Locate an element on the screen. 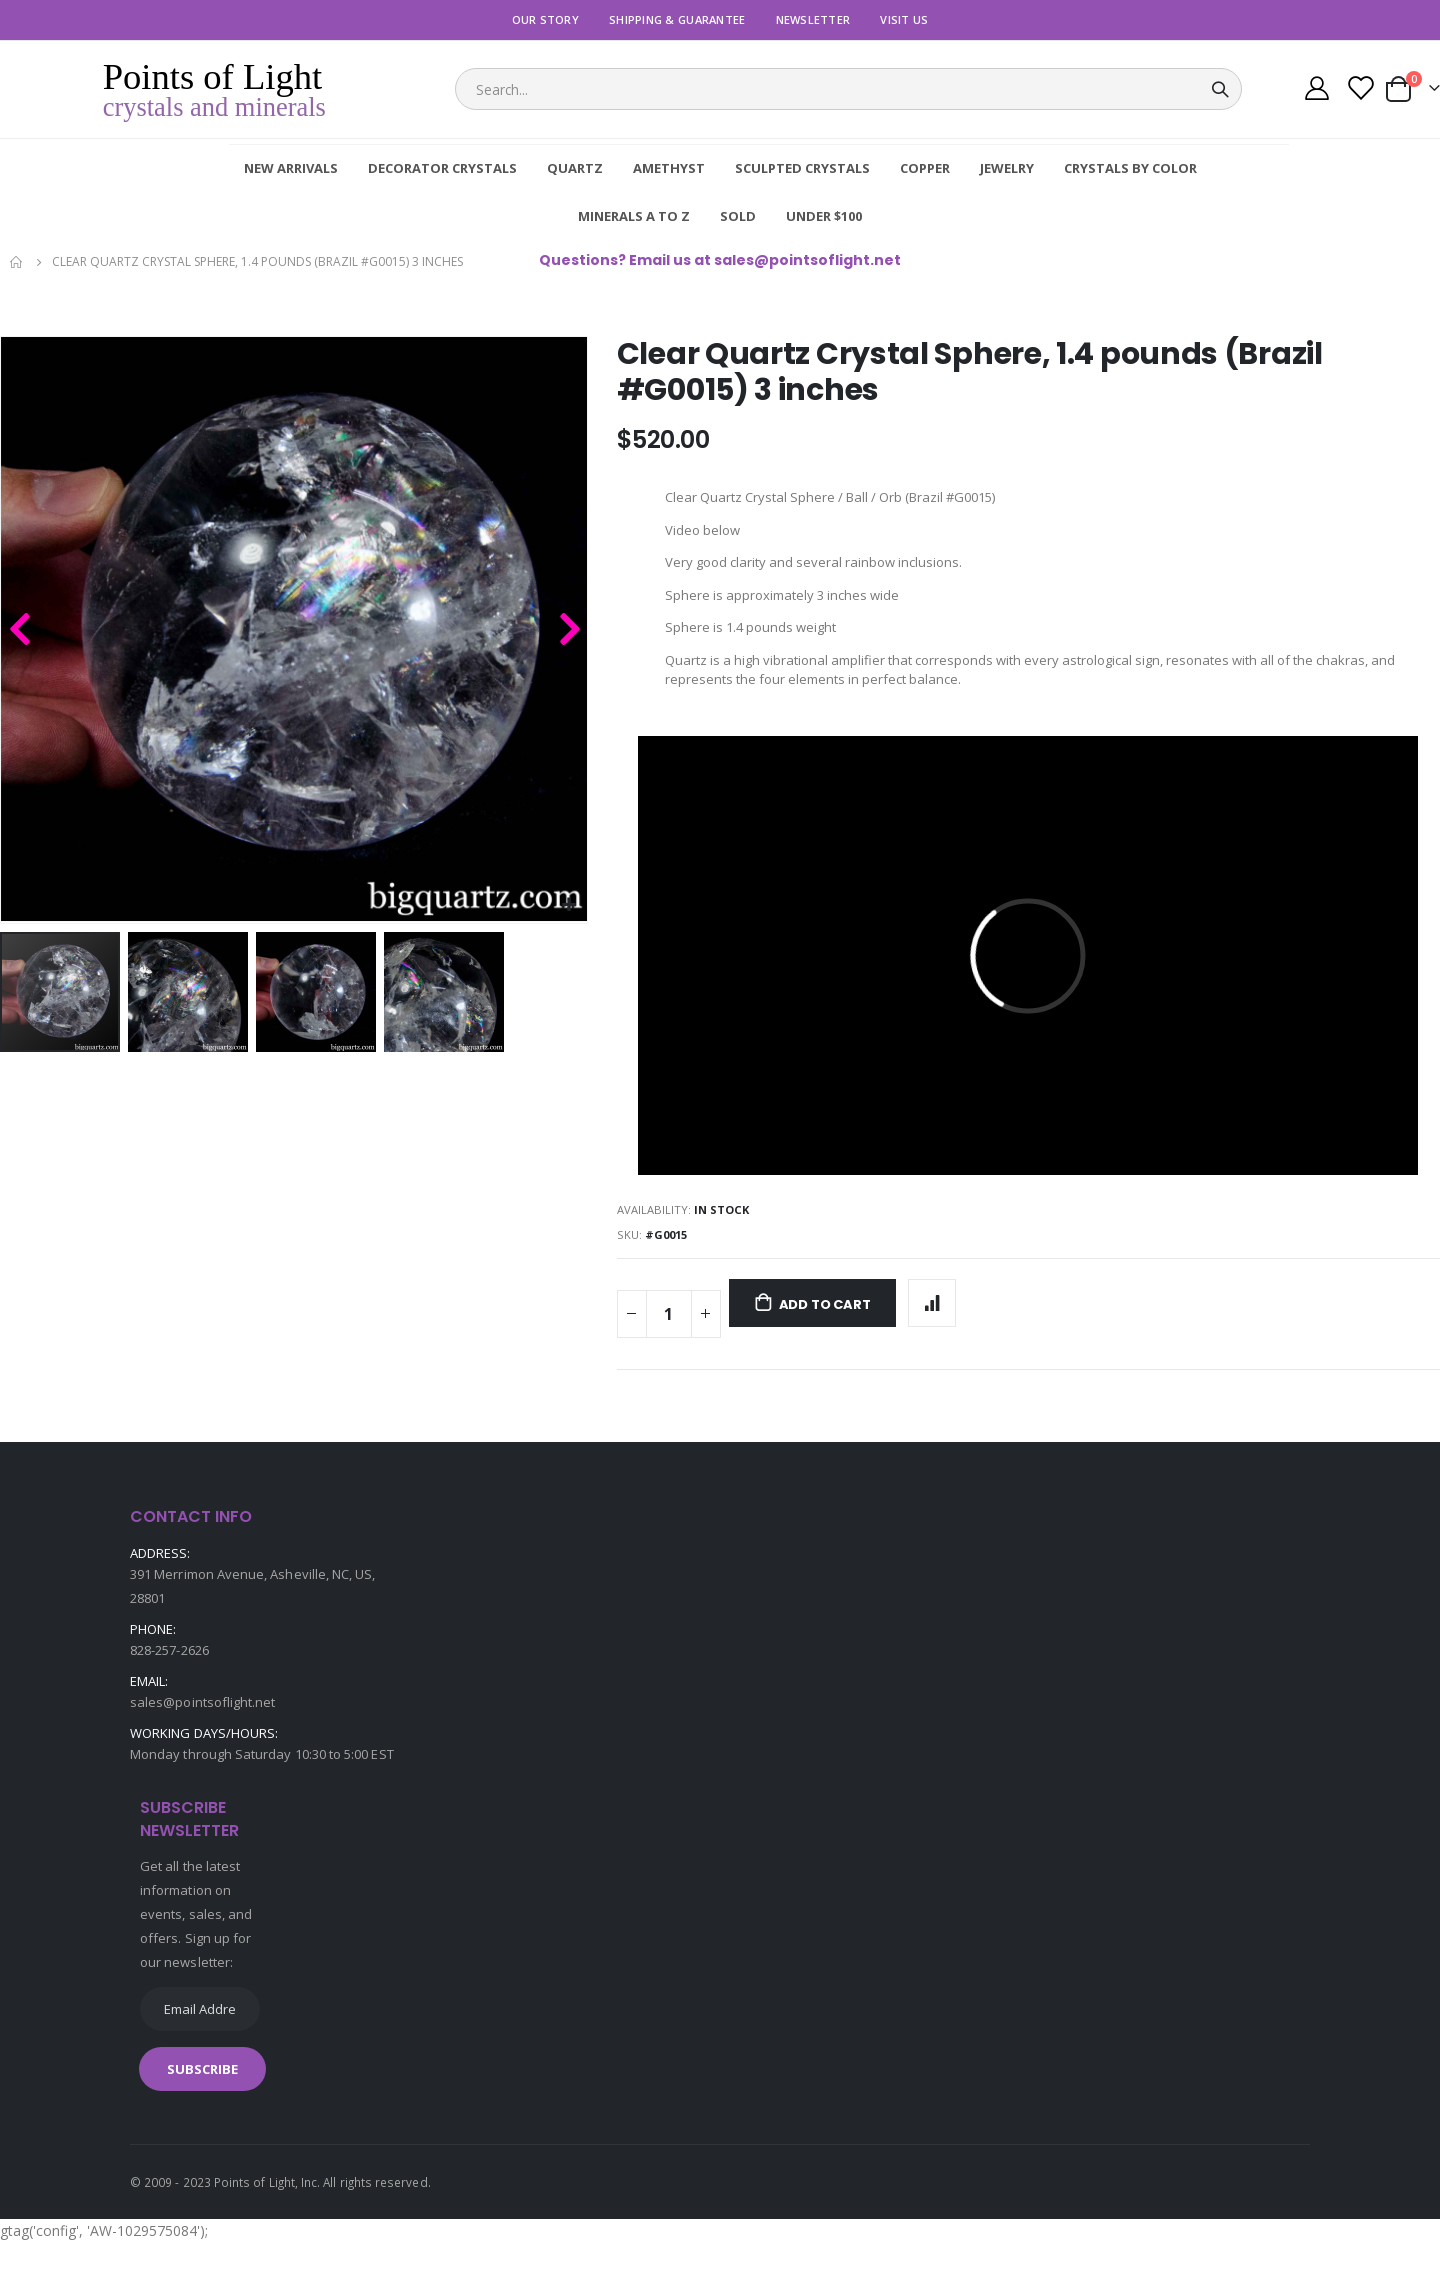 Image resolution: width=1440 pixels, height=2271 pixels. 828-257-2626 is located at coordinates (169, 1678).